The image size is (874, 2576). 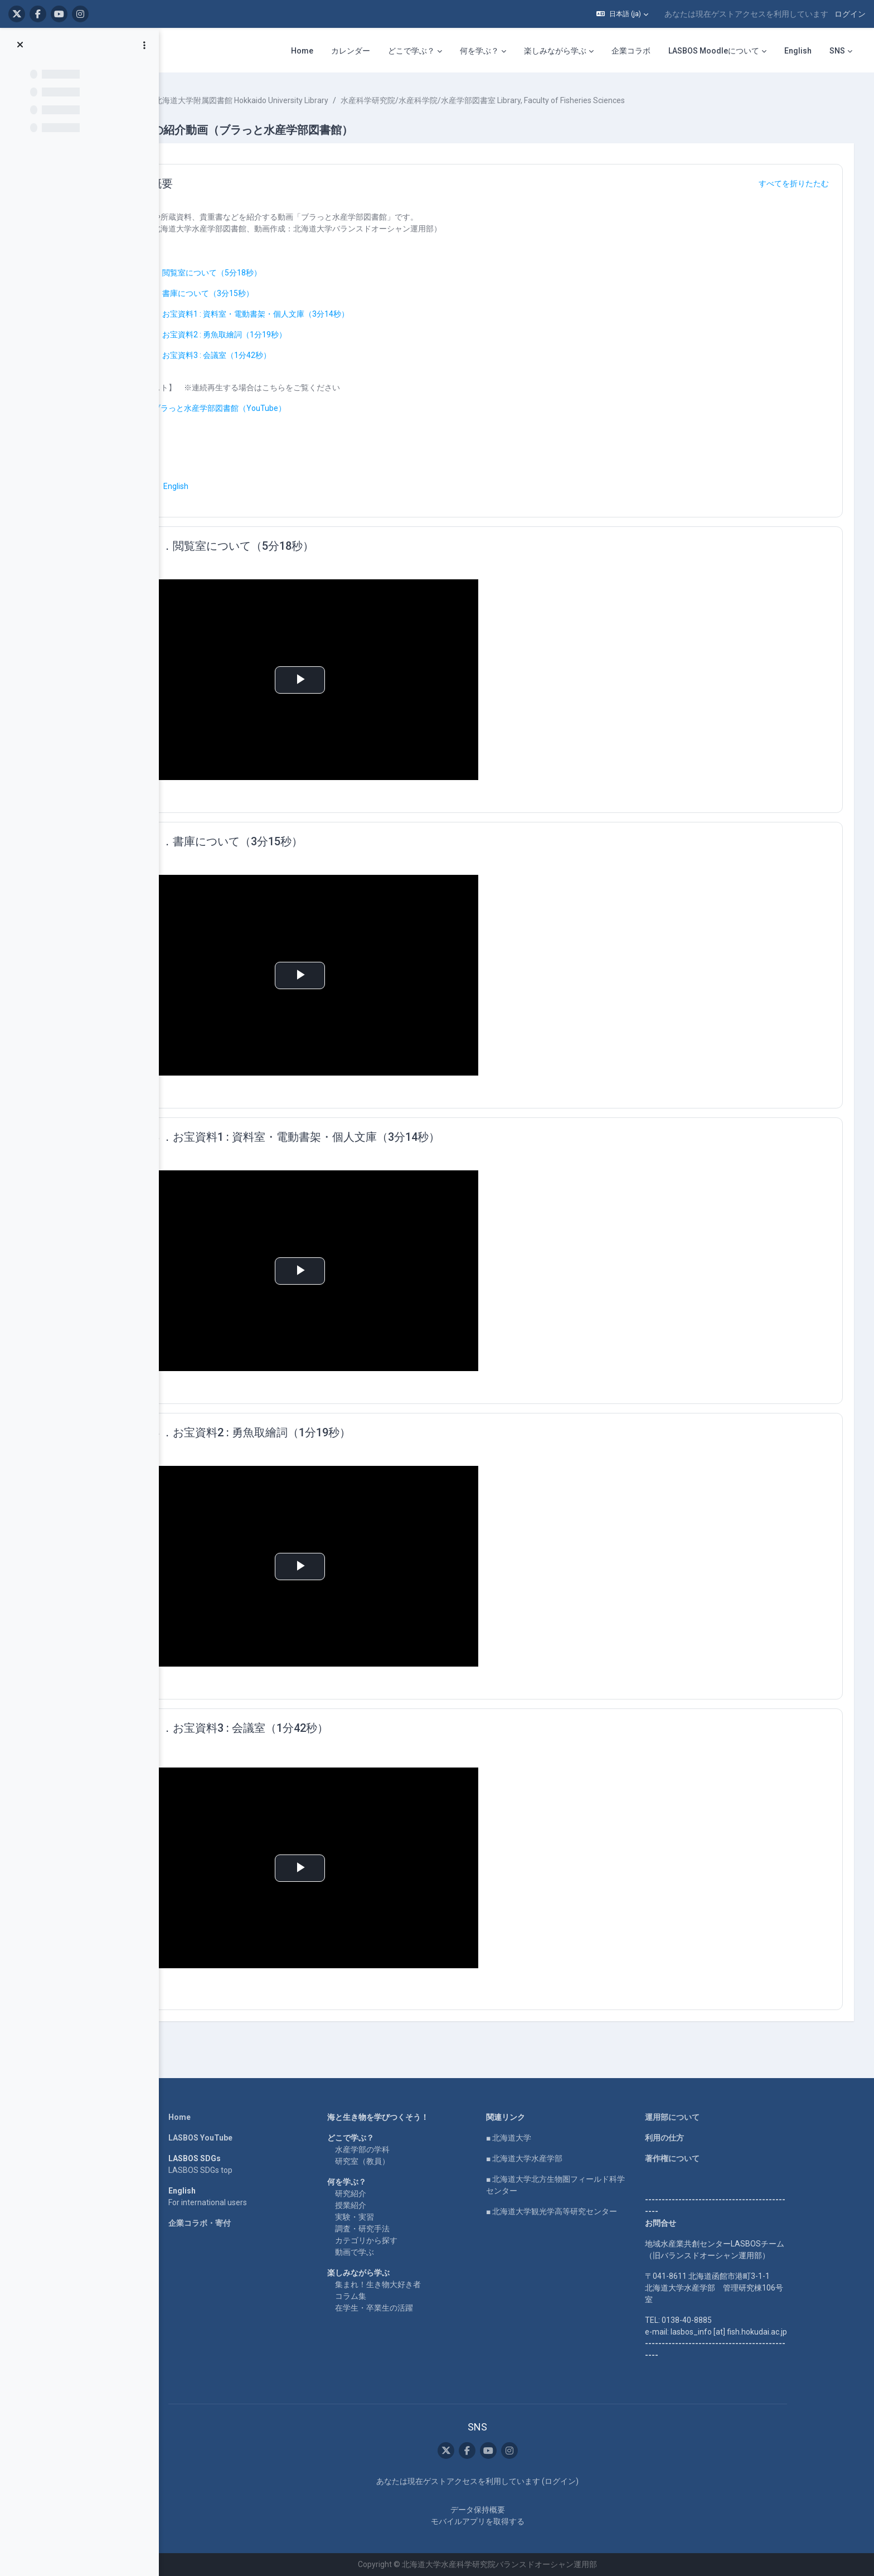 What do you see at coordinates (290, 408) in the screenshot?
I see `ブラっと水産学部図書館（YouTube）` at bounding box center [290, 408].